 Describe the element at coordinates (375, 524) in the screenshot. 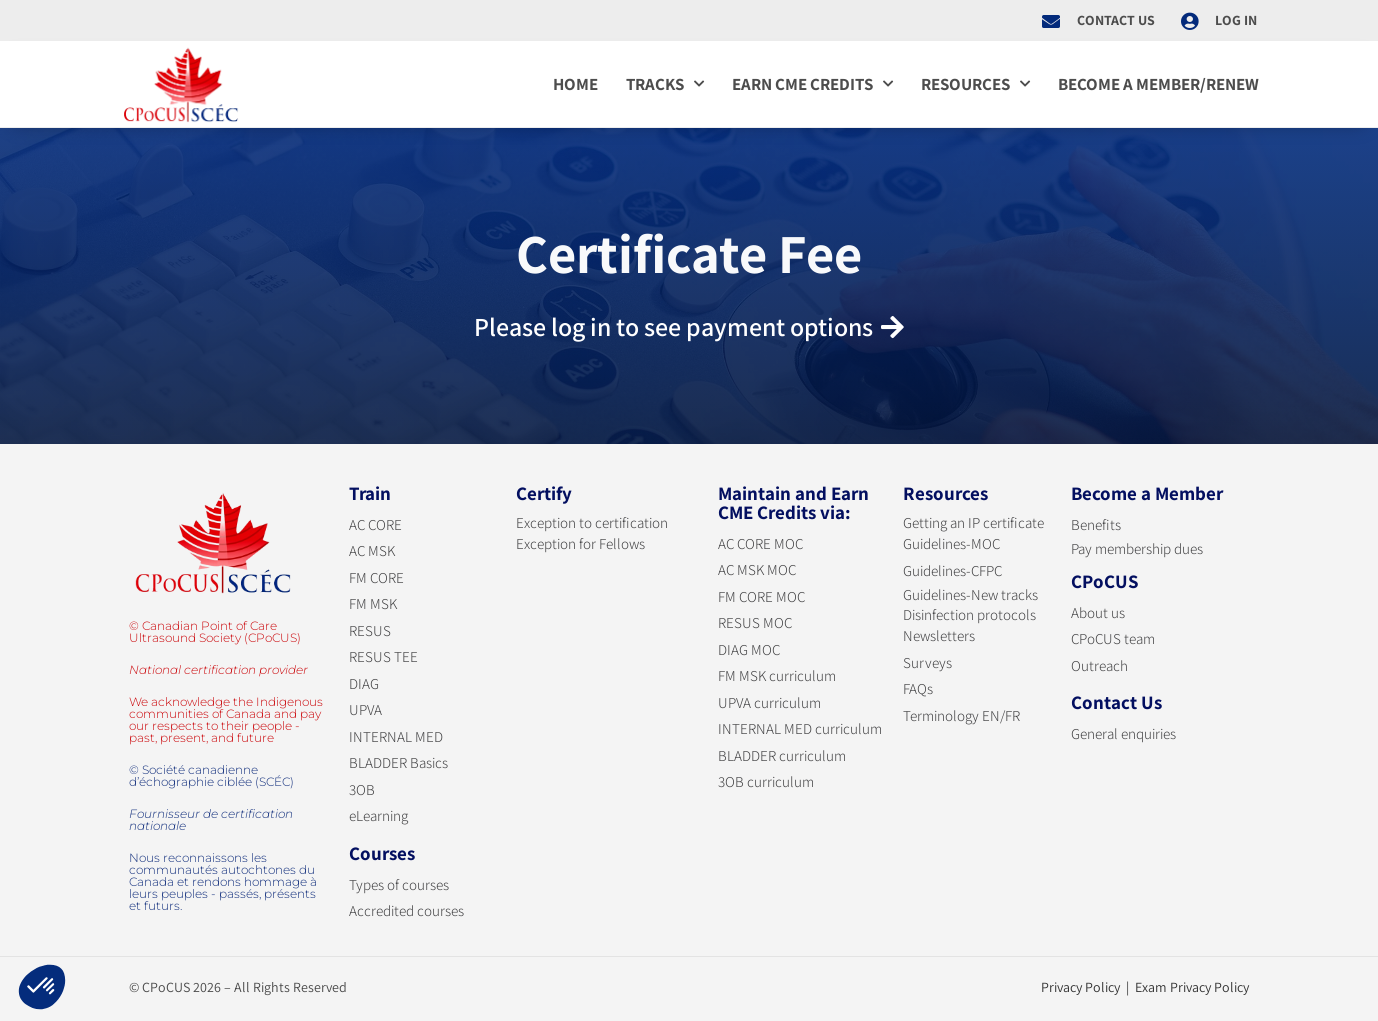

I see `AC CORE` at that location.